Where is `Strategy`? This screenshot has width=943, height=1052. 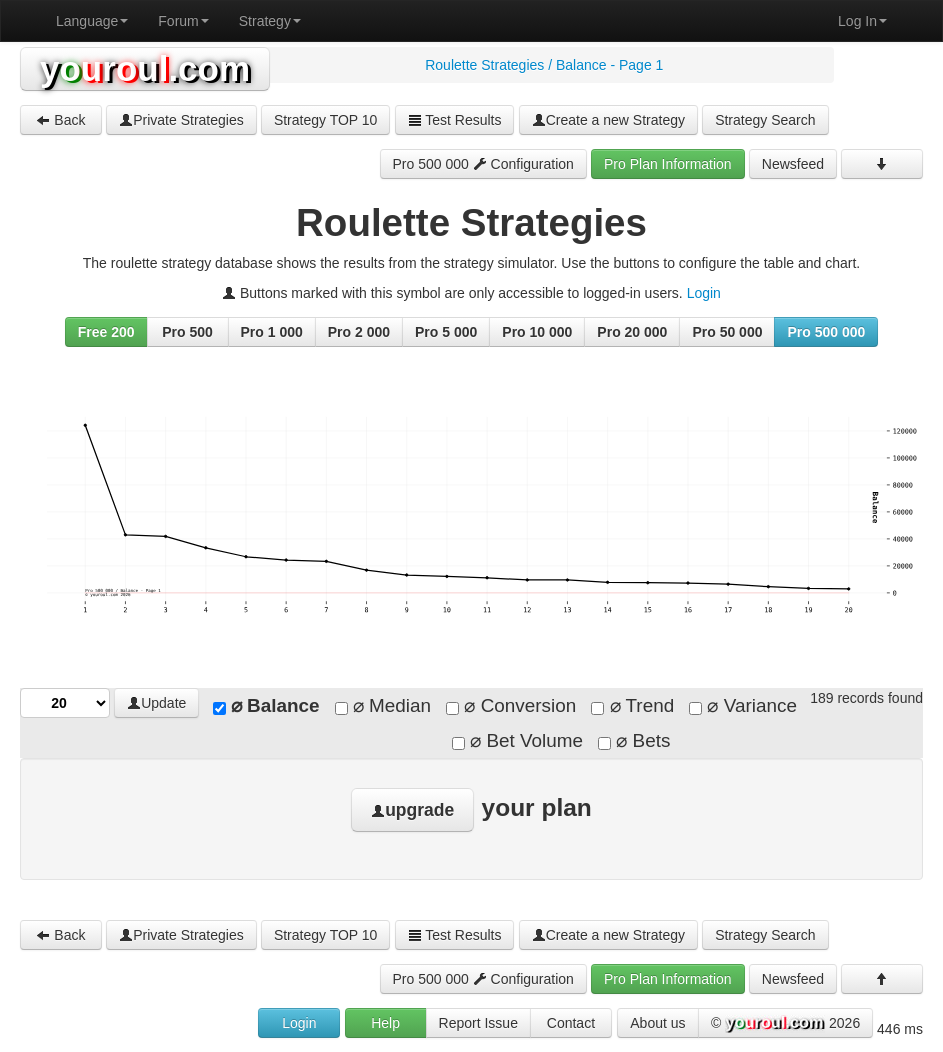
Strategy is located at coordinates (270, 21).